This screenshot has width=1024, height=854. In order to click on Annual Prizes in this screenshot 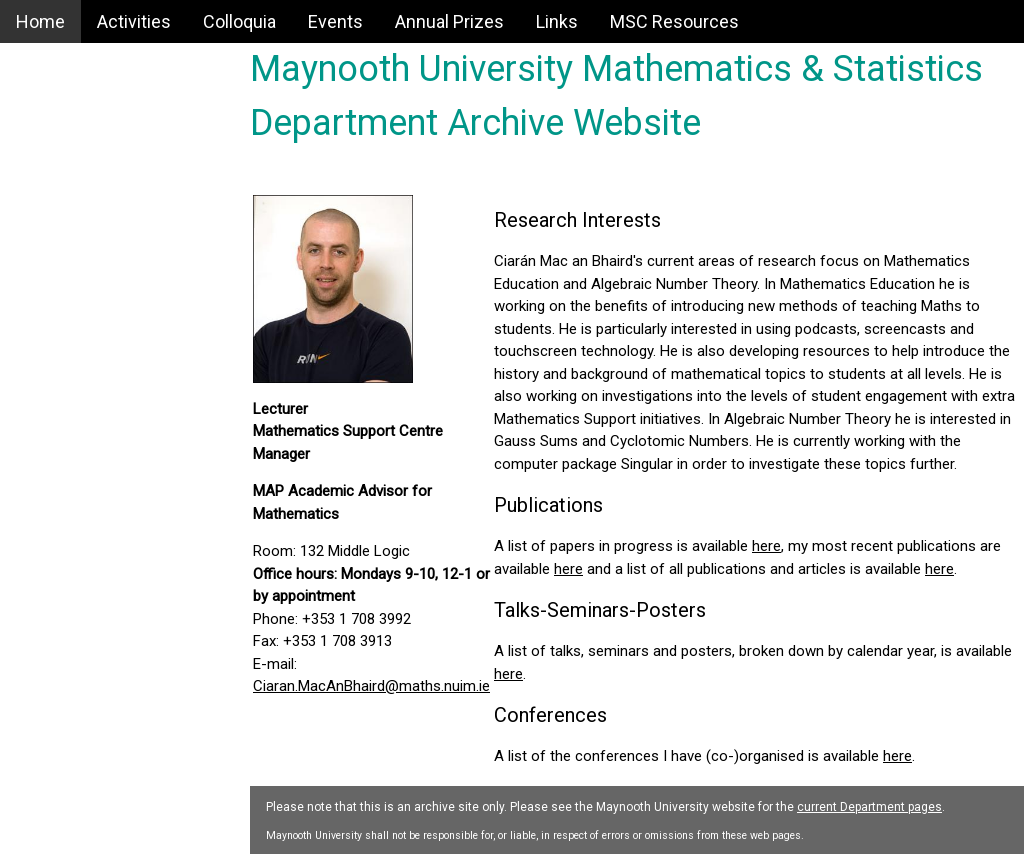, I will do `click(449, 21)`.